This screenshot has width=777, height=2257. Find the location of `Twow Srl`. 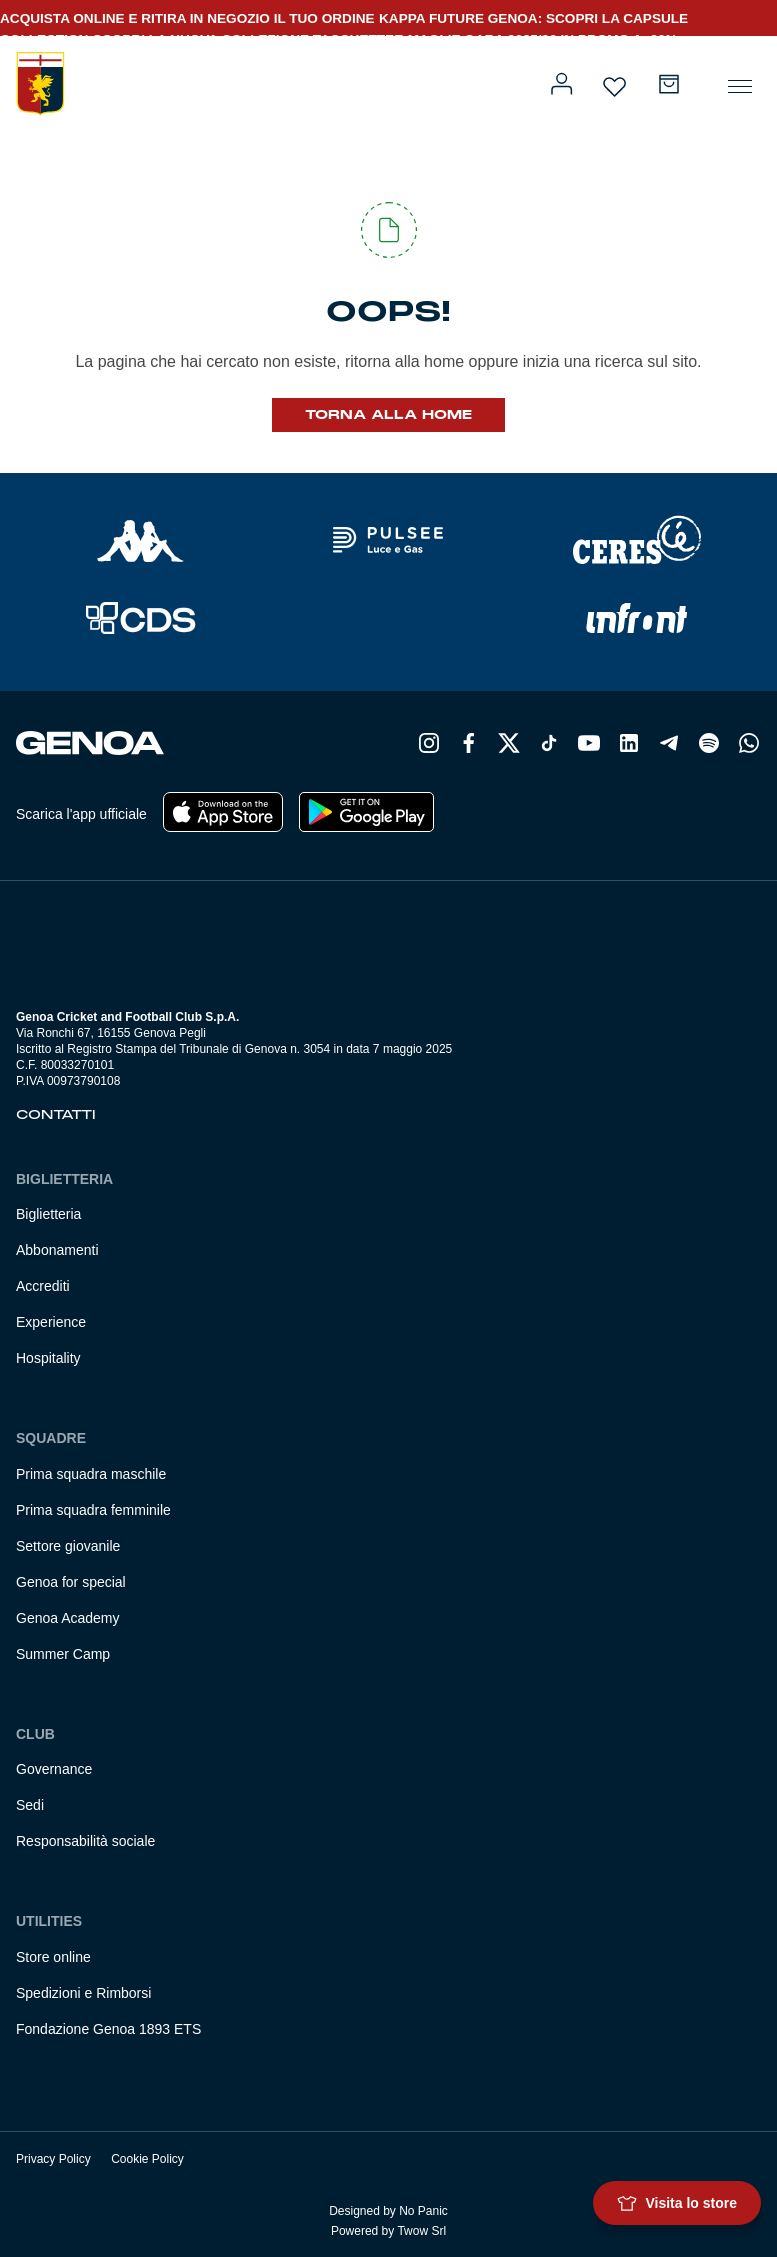

Twow Srl is located at coordinates (421, 2231).